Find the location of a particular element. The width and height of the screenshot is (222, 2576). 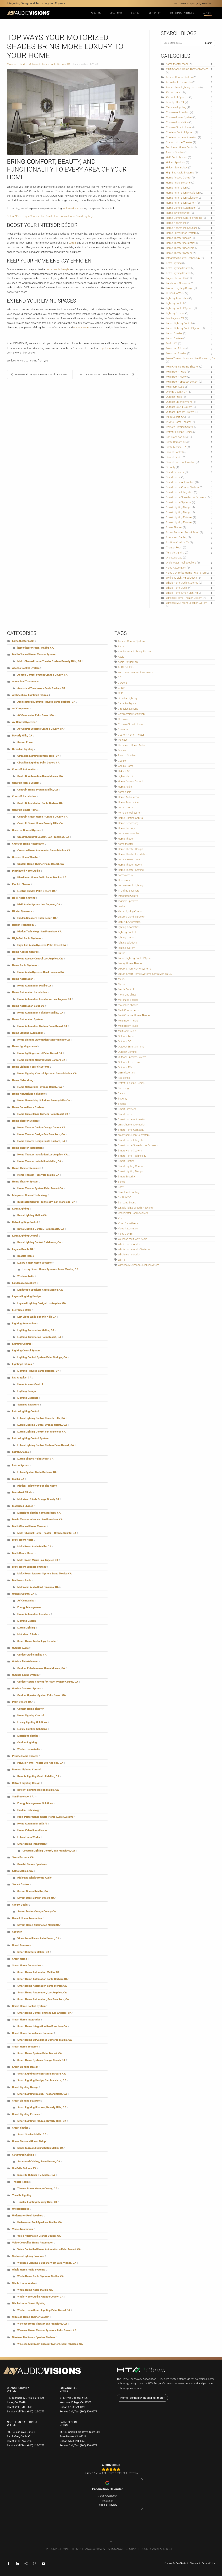

[Toggle] is located at coordinates (212, 64).